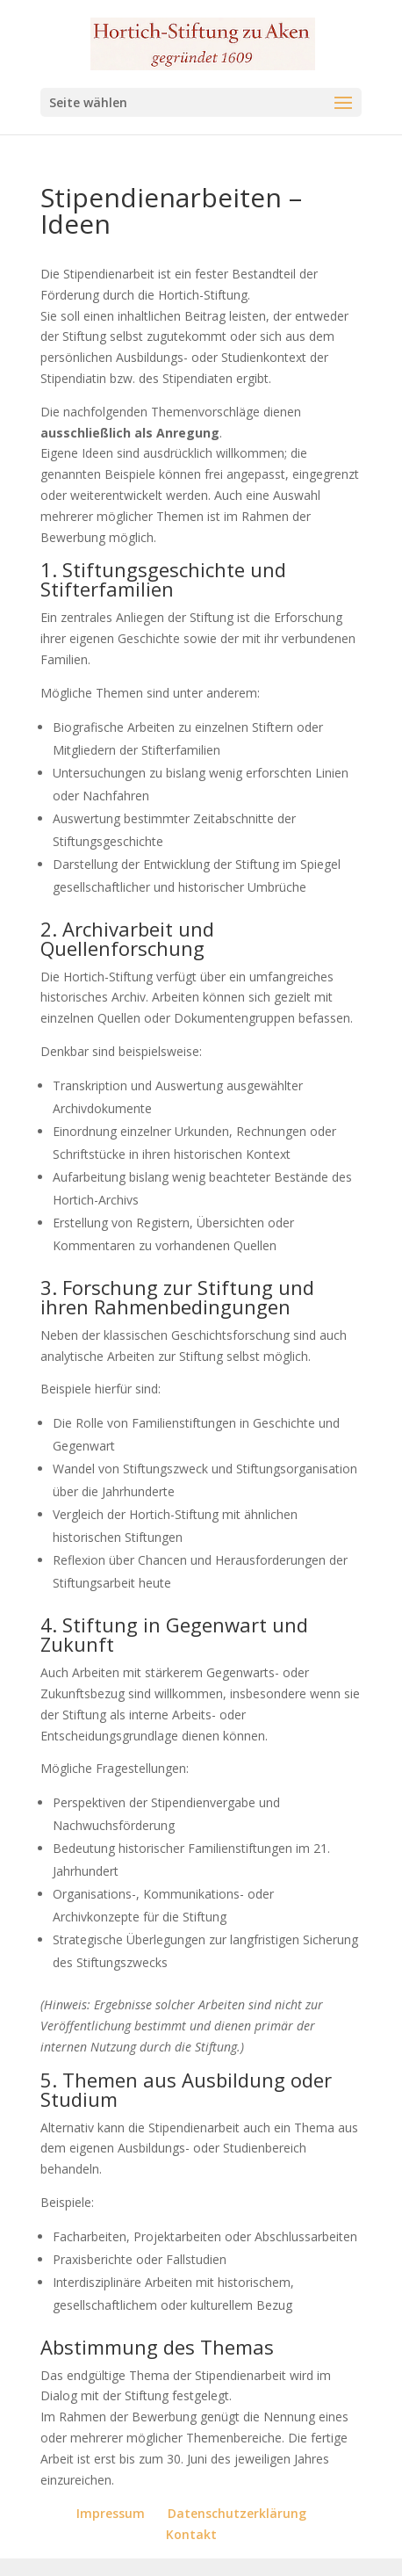  Describe the element at coordinates (110, 2513) in the screenshot. I see `Impressum` at that location.